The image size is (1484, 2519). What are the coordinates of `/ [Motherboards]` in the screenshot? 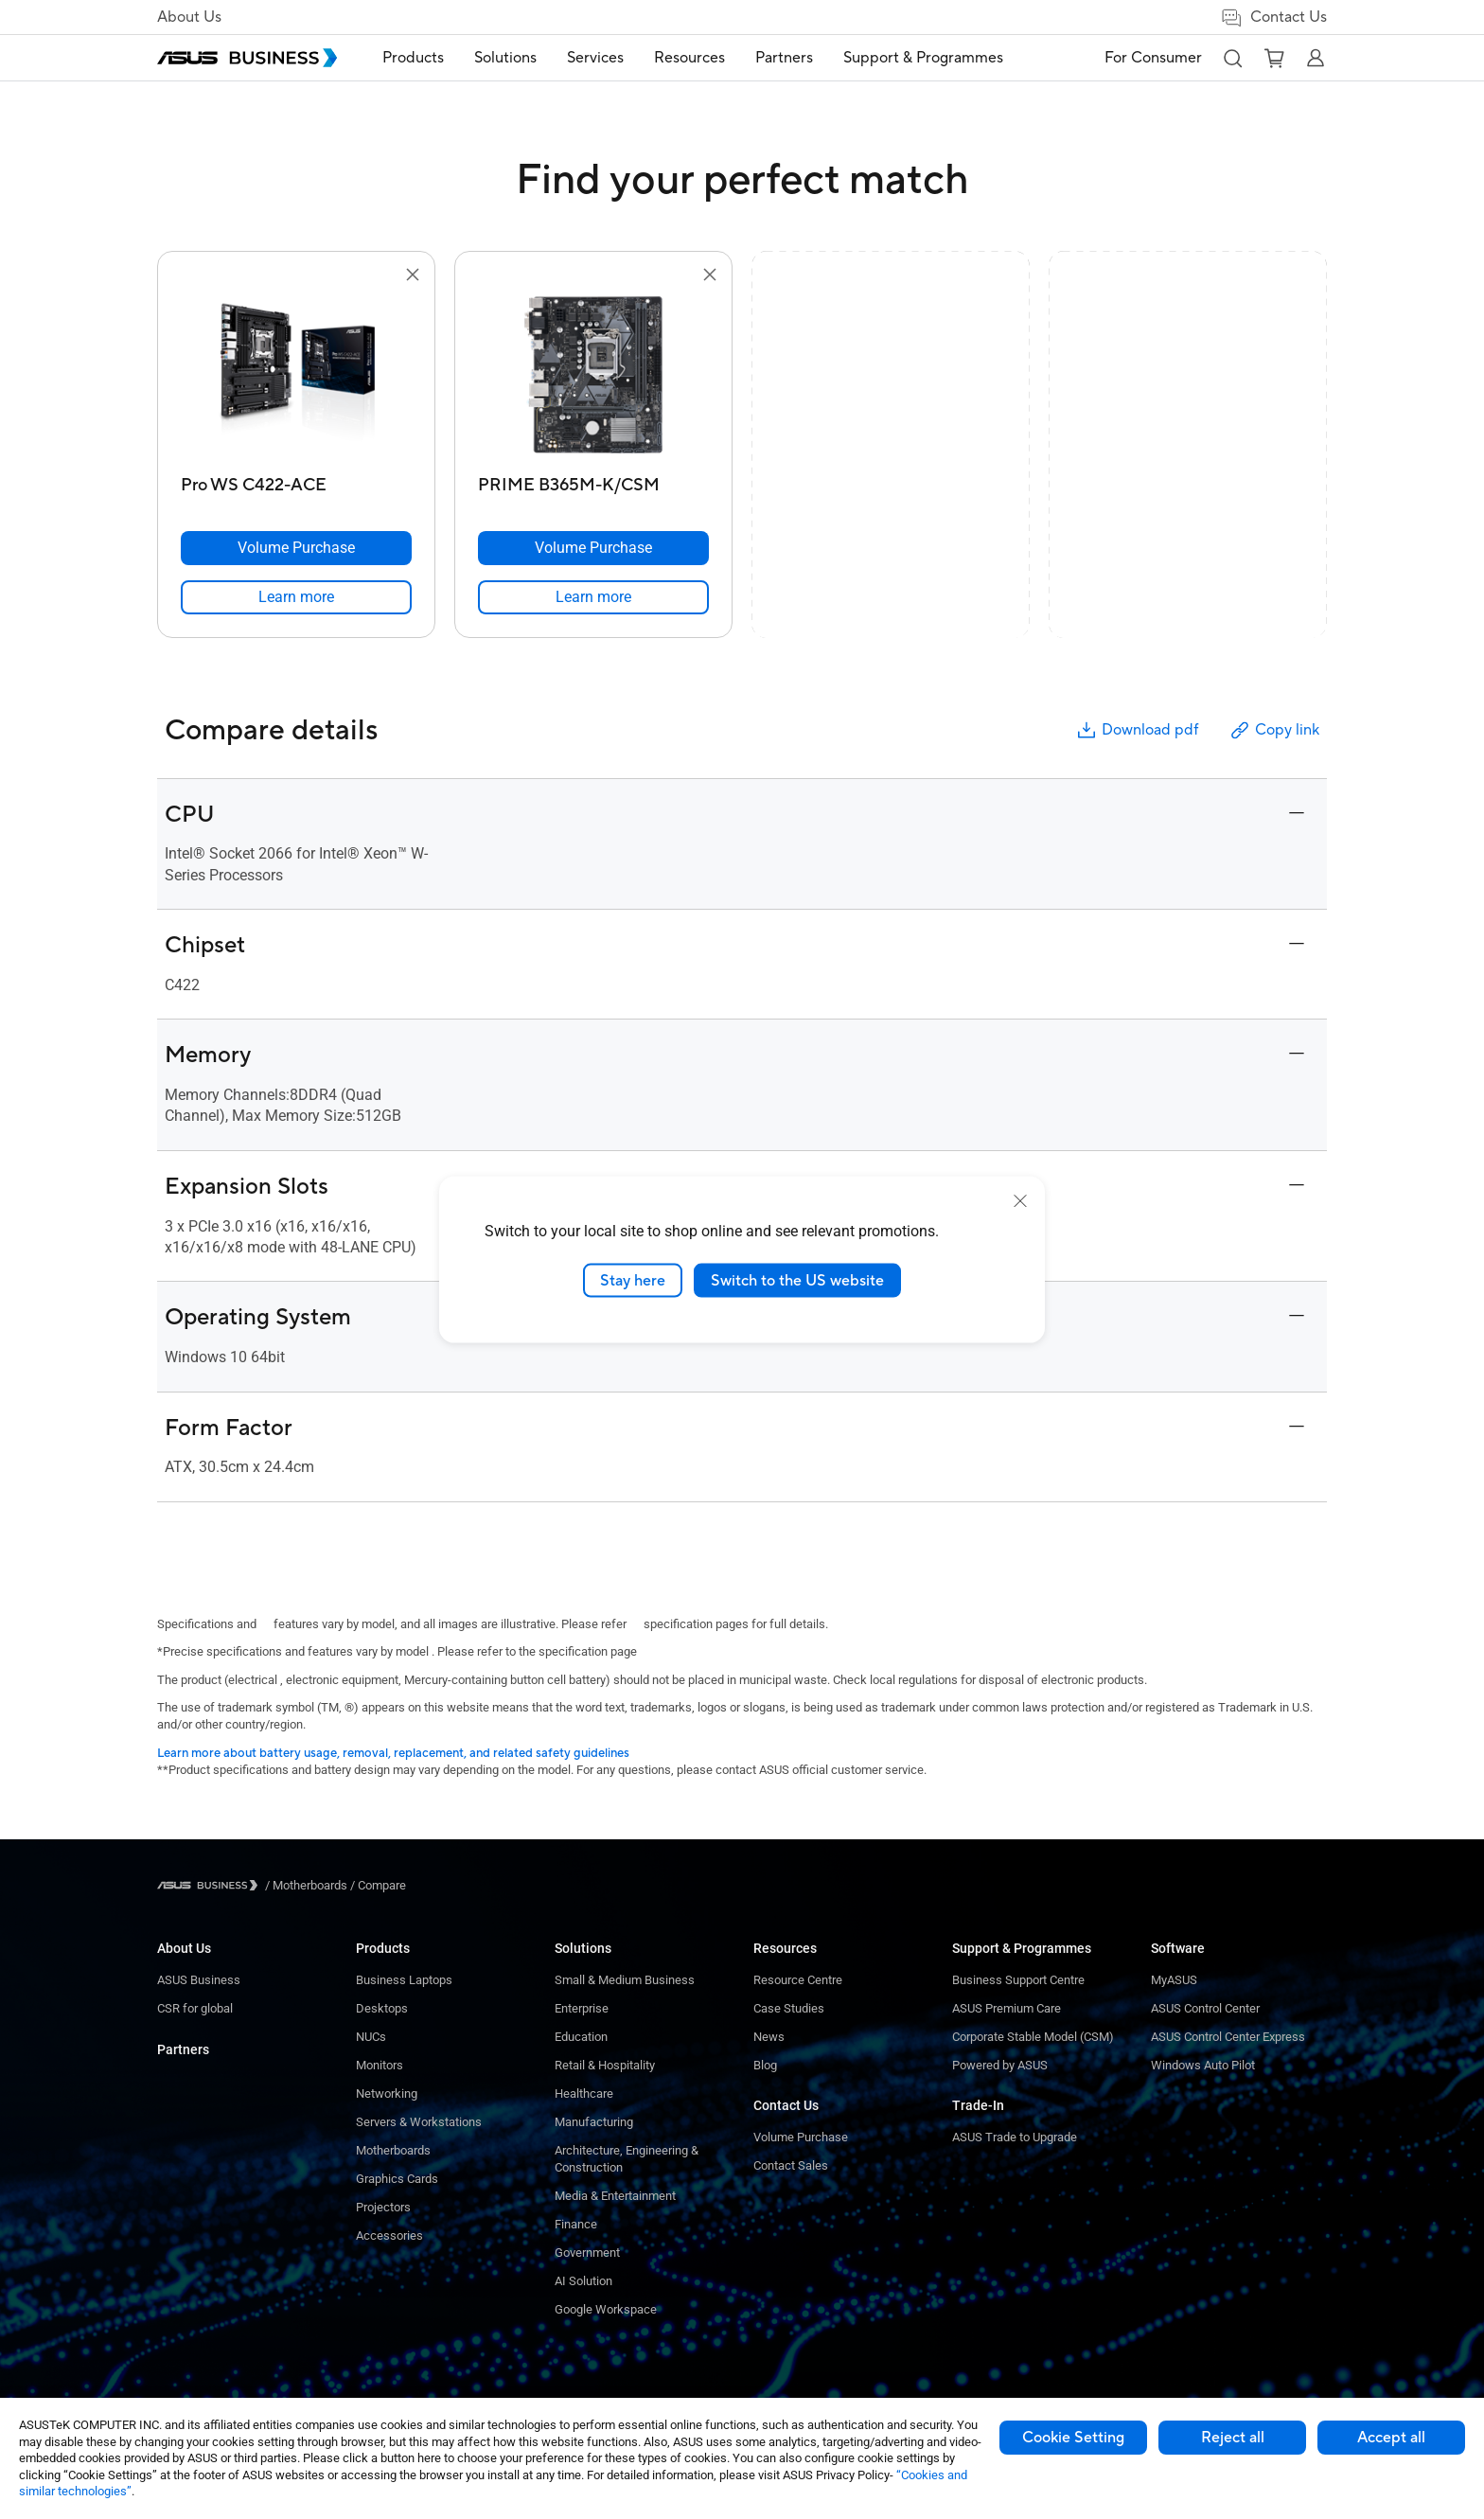 It's located at (306, 1885).